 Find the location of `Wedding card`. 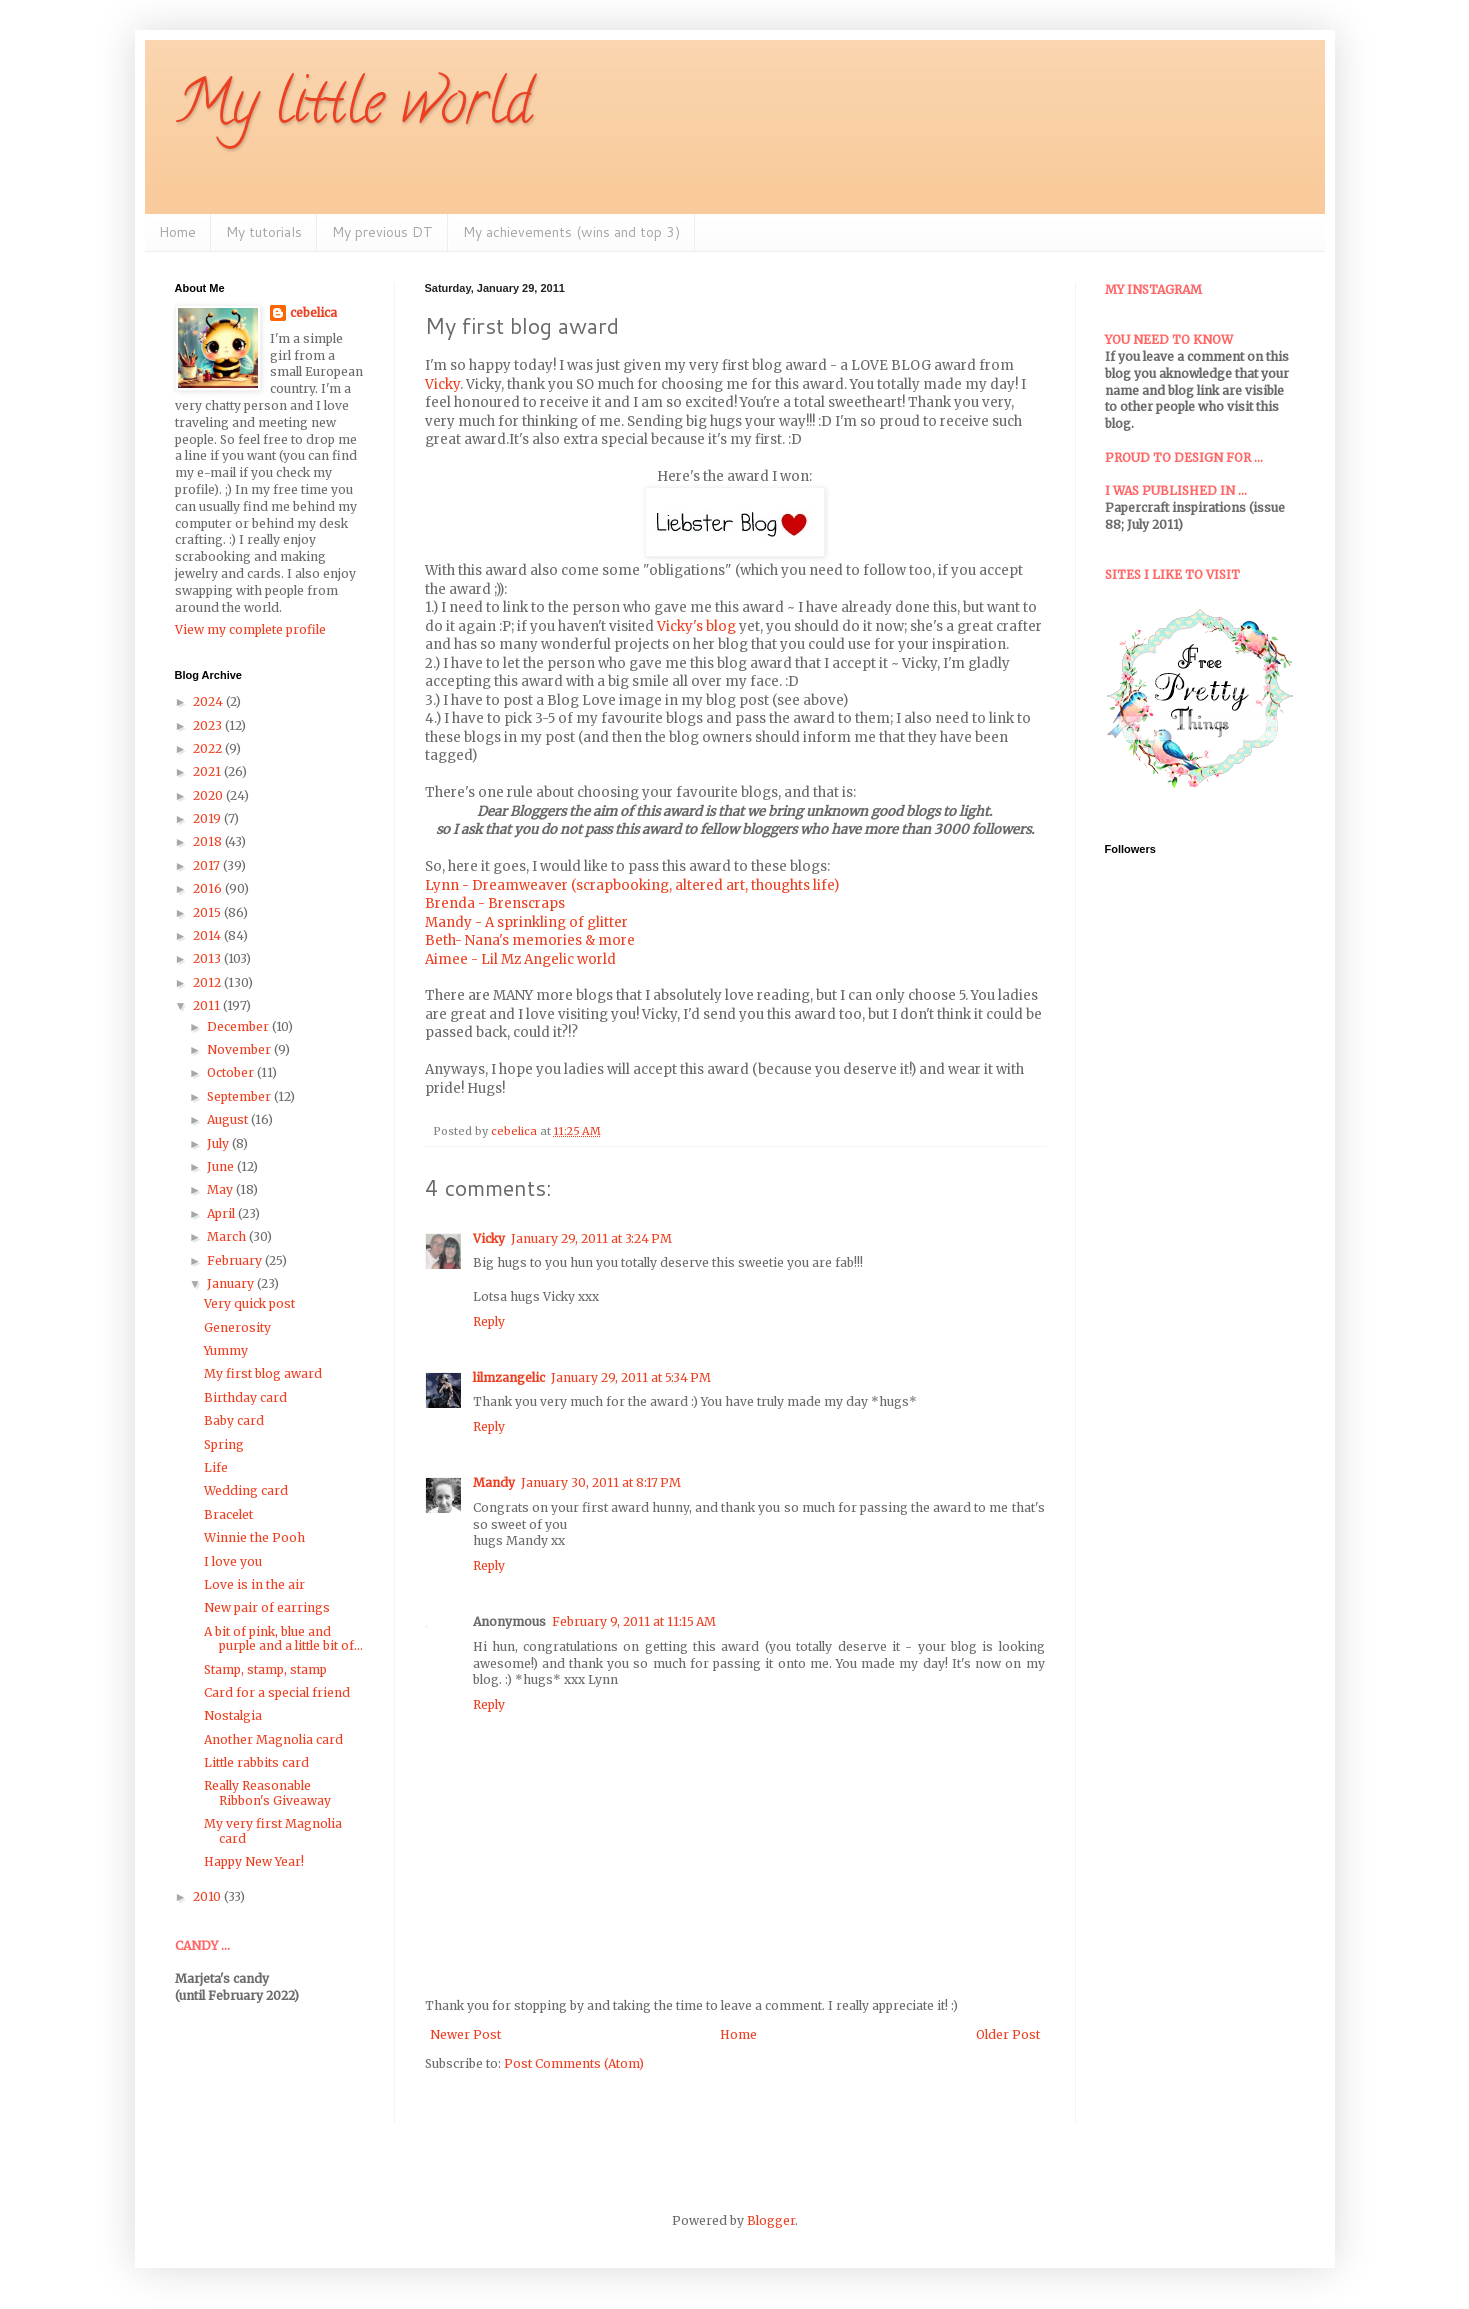

Wedding card is located at coordinates (246, 1490).